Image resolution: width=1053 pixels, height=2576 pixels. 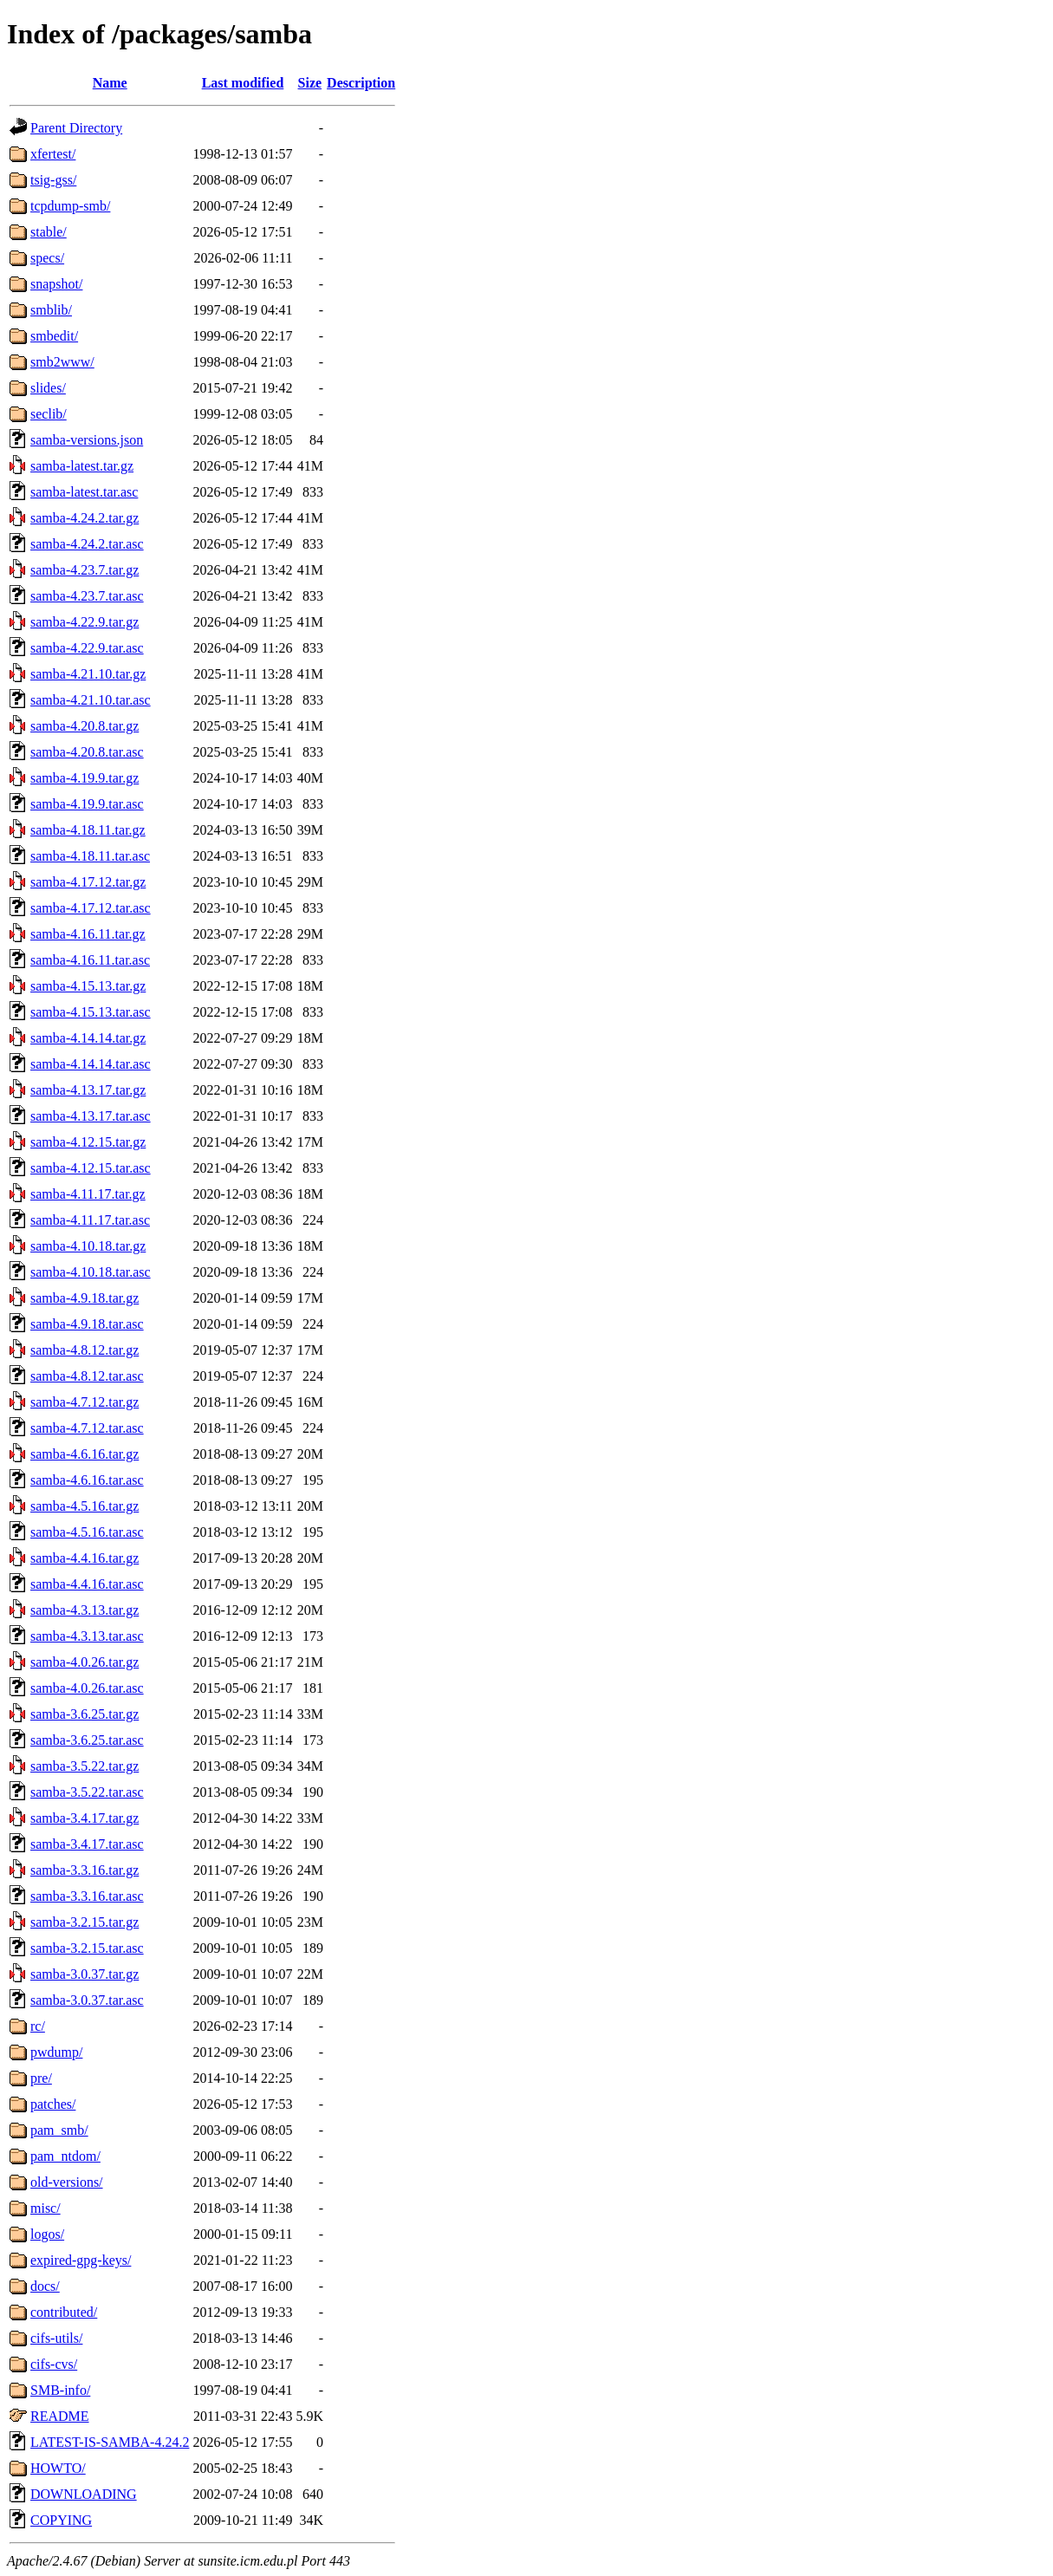 What do you see at coordinates (56, 2052) in the screenshot?
I see `pwdump/` at bounding box center [56, 2052].